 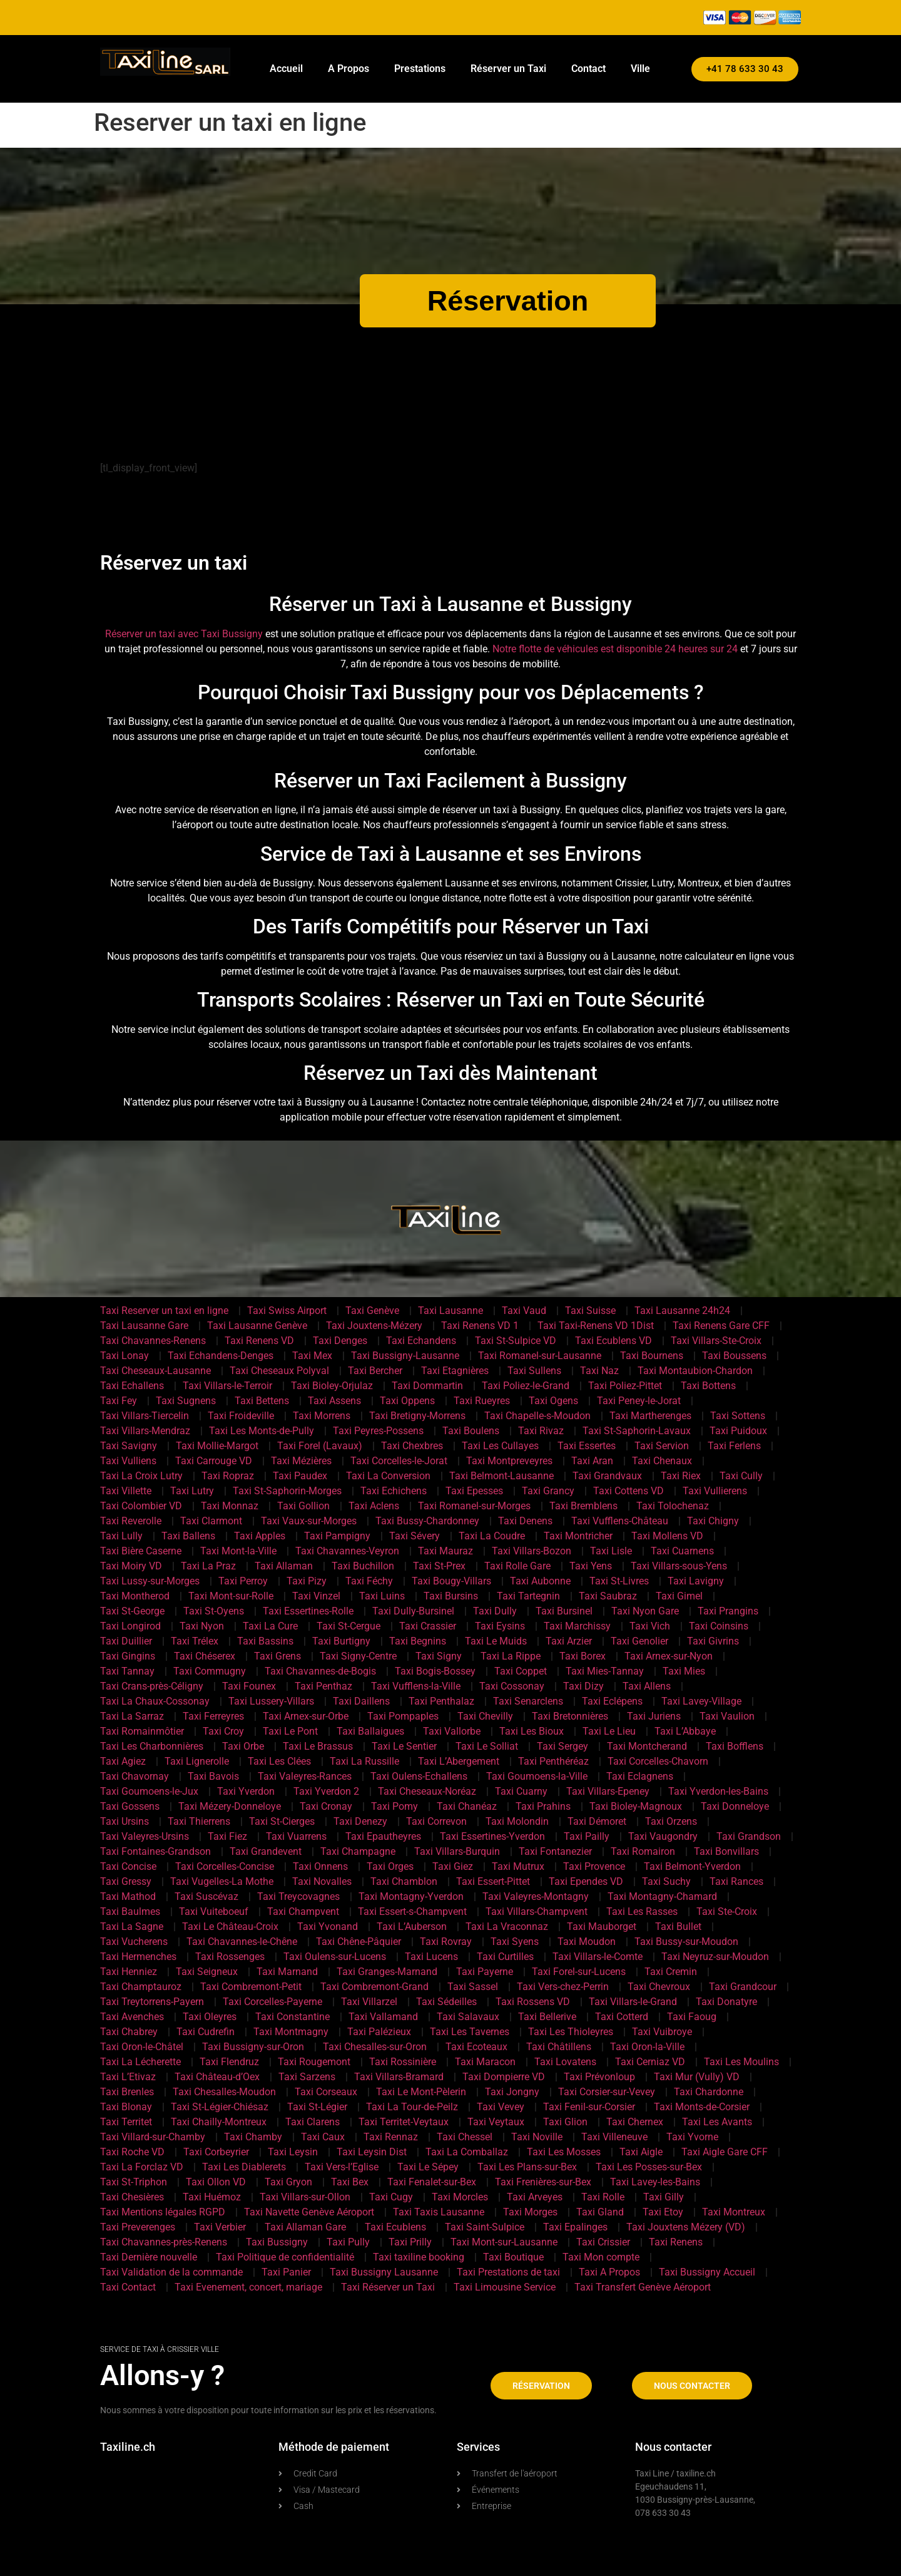 I want to click on Taxi Pampigny, so click(x=337, y=1536).